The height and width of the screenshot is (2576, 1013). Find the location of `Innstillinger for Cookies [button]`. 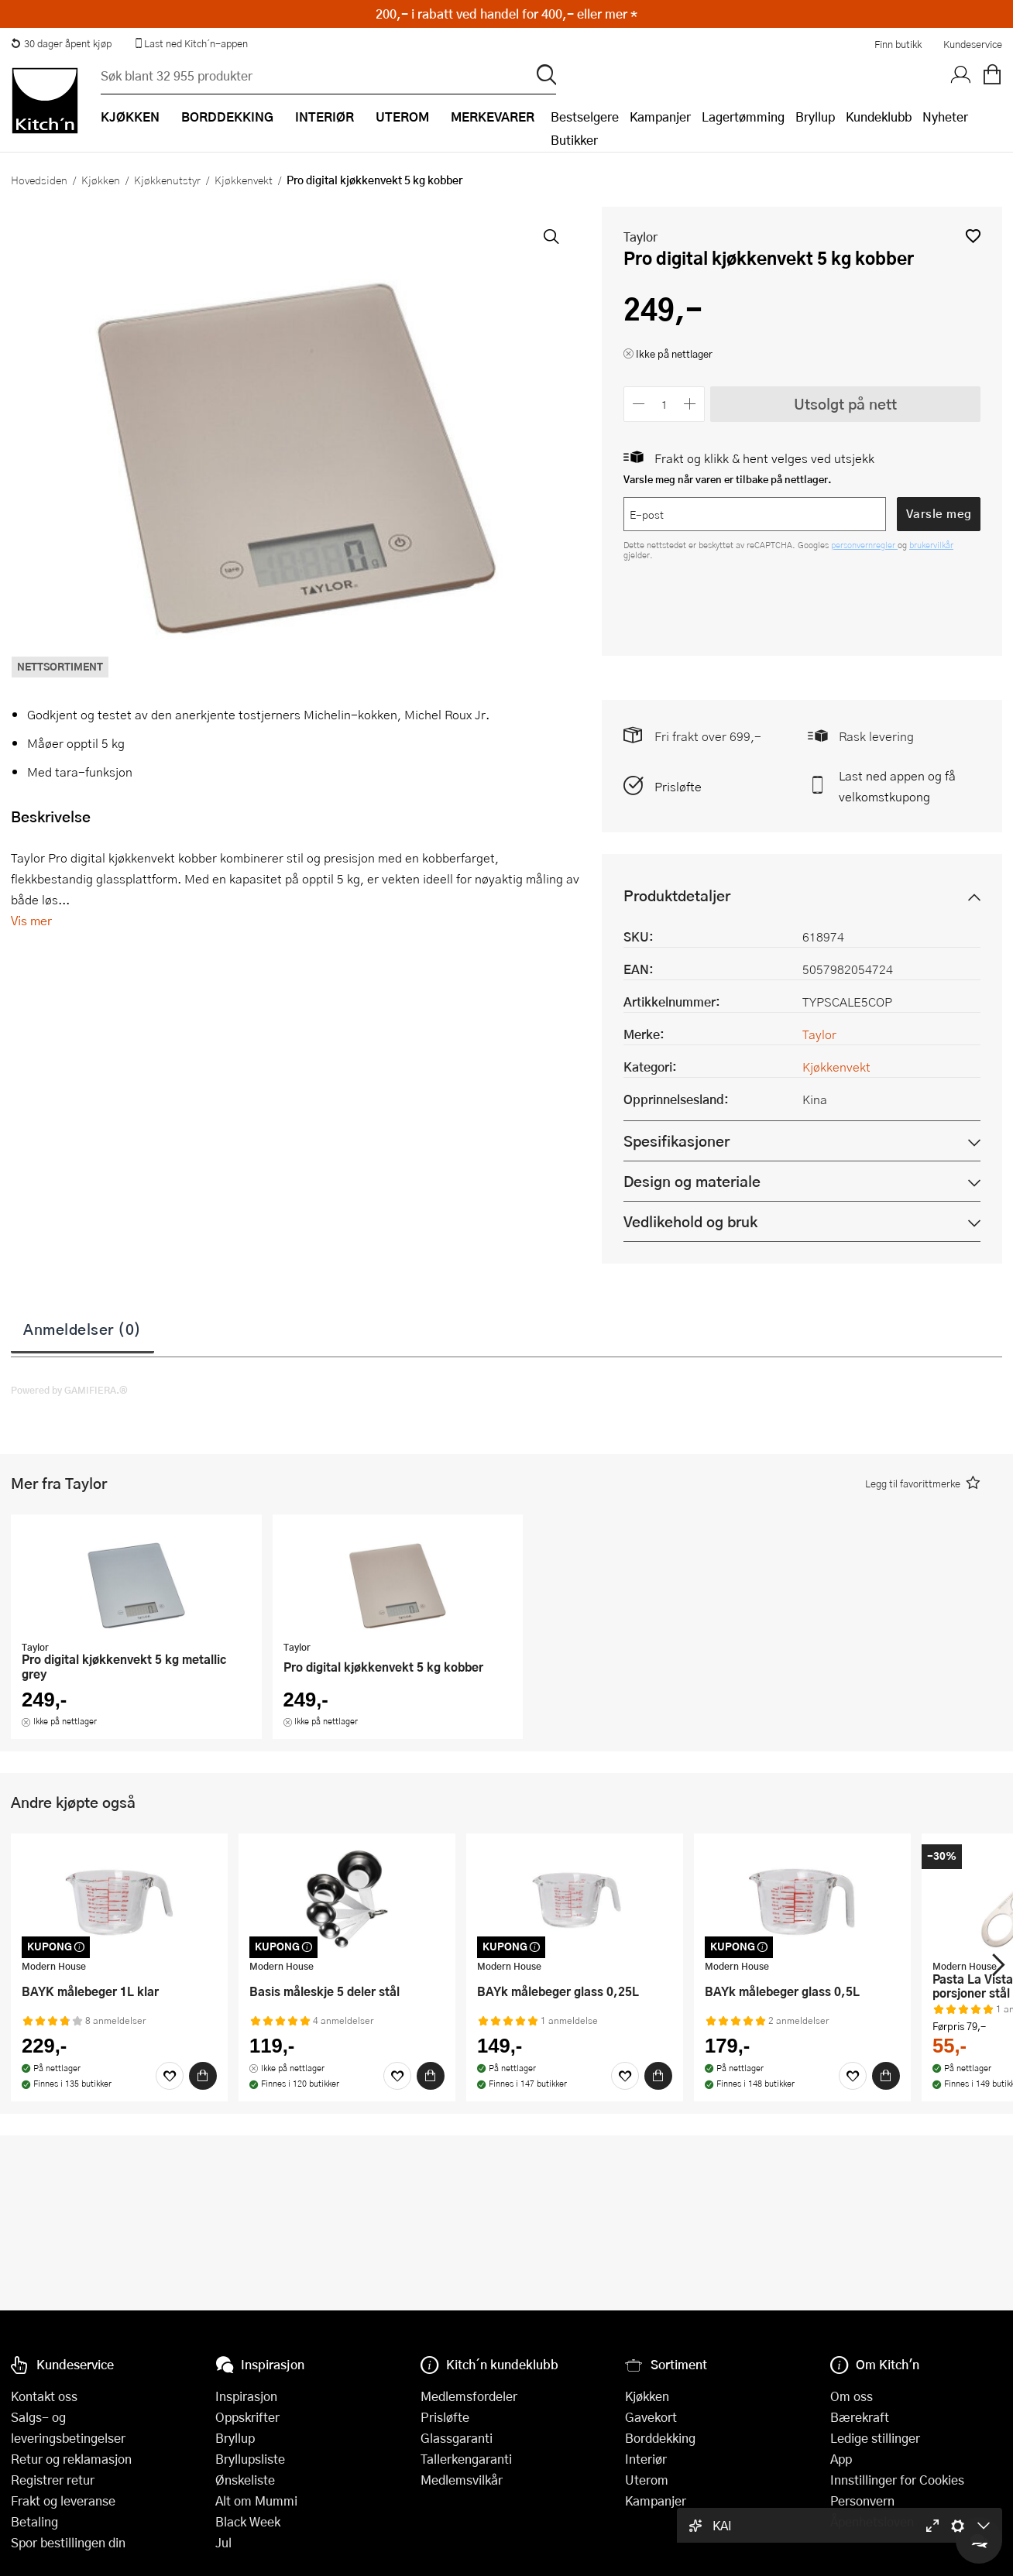

Innstillinger for Cookies [button] is located at coordinates (897, 2480).